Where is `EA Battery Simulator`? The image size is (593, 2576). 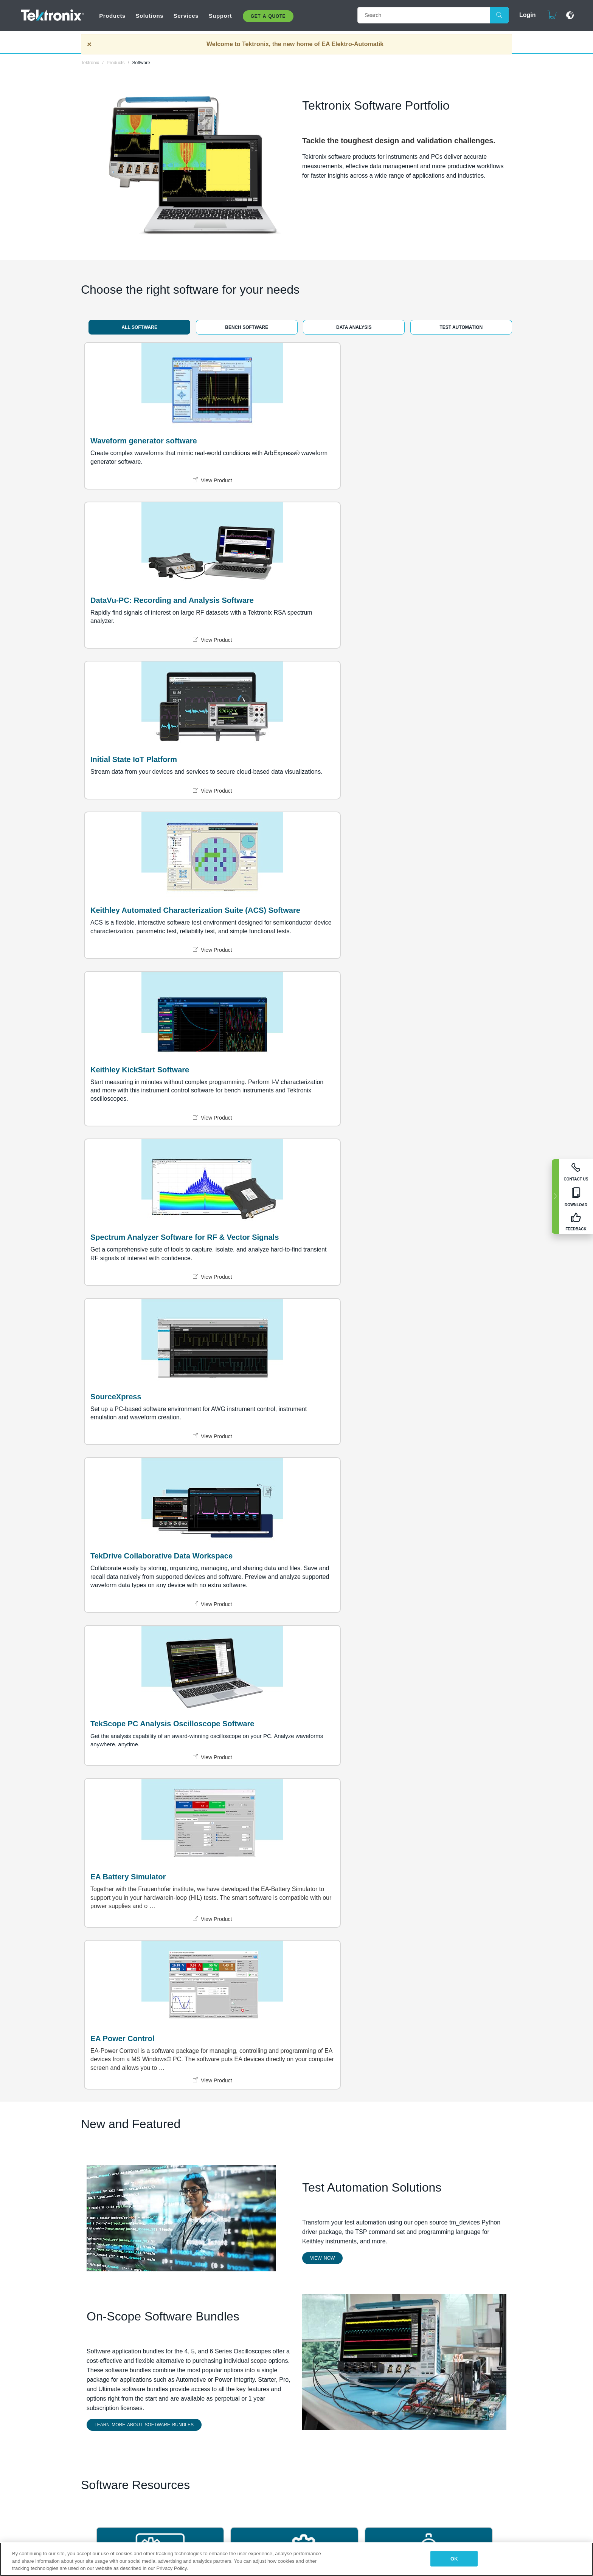
EA Battery Simulator is located at coordinates (128, 1021).